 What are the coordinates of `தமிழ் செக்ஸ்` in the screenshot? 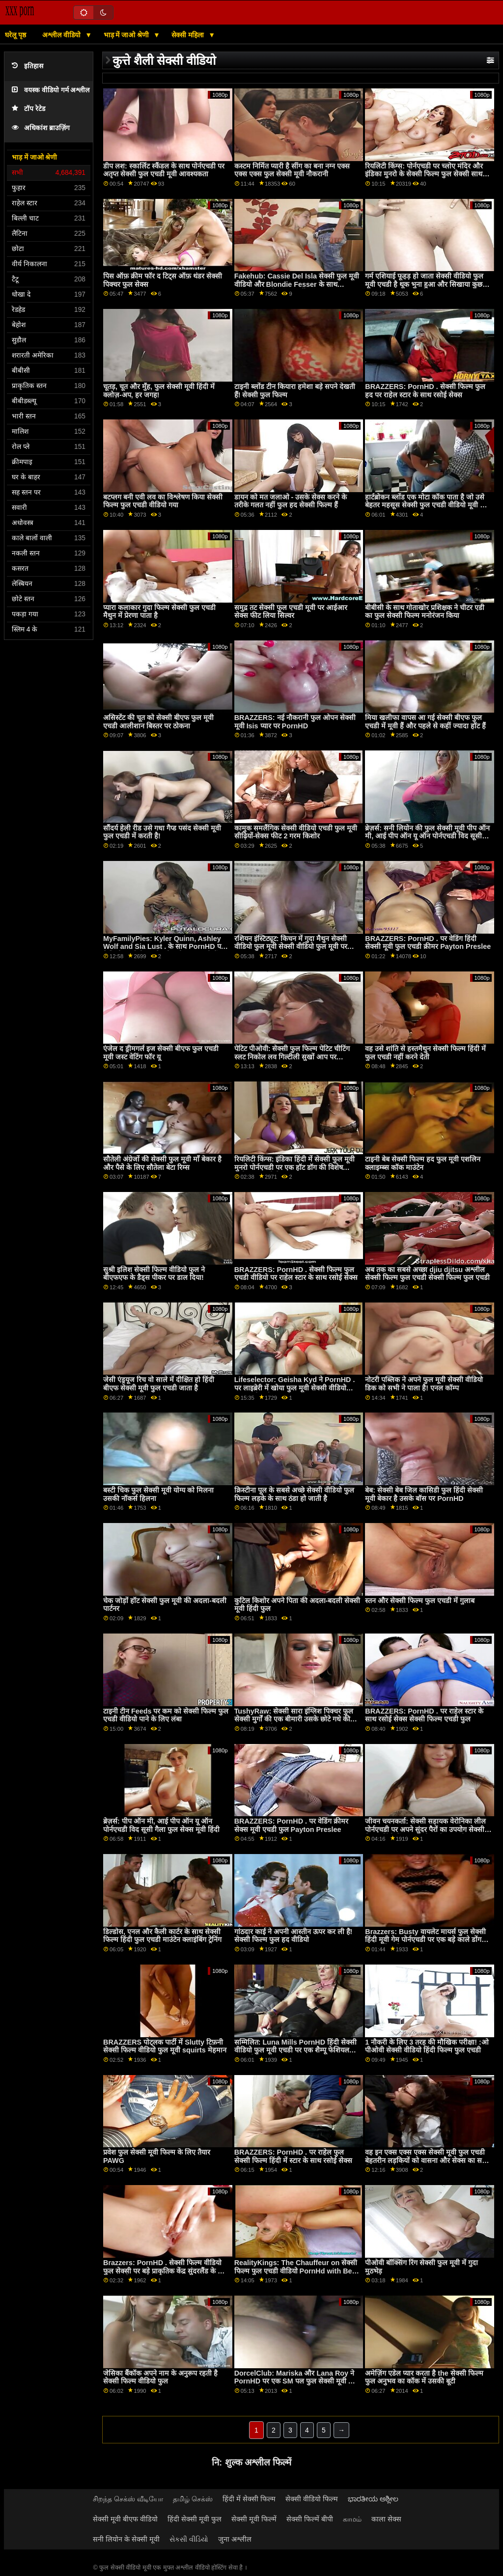 It's located at (193, 2499).